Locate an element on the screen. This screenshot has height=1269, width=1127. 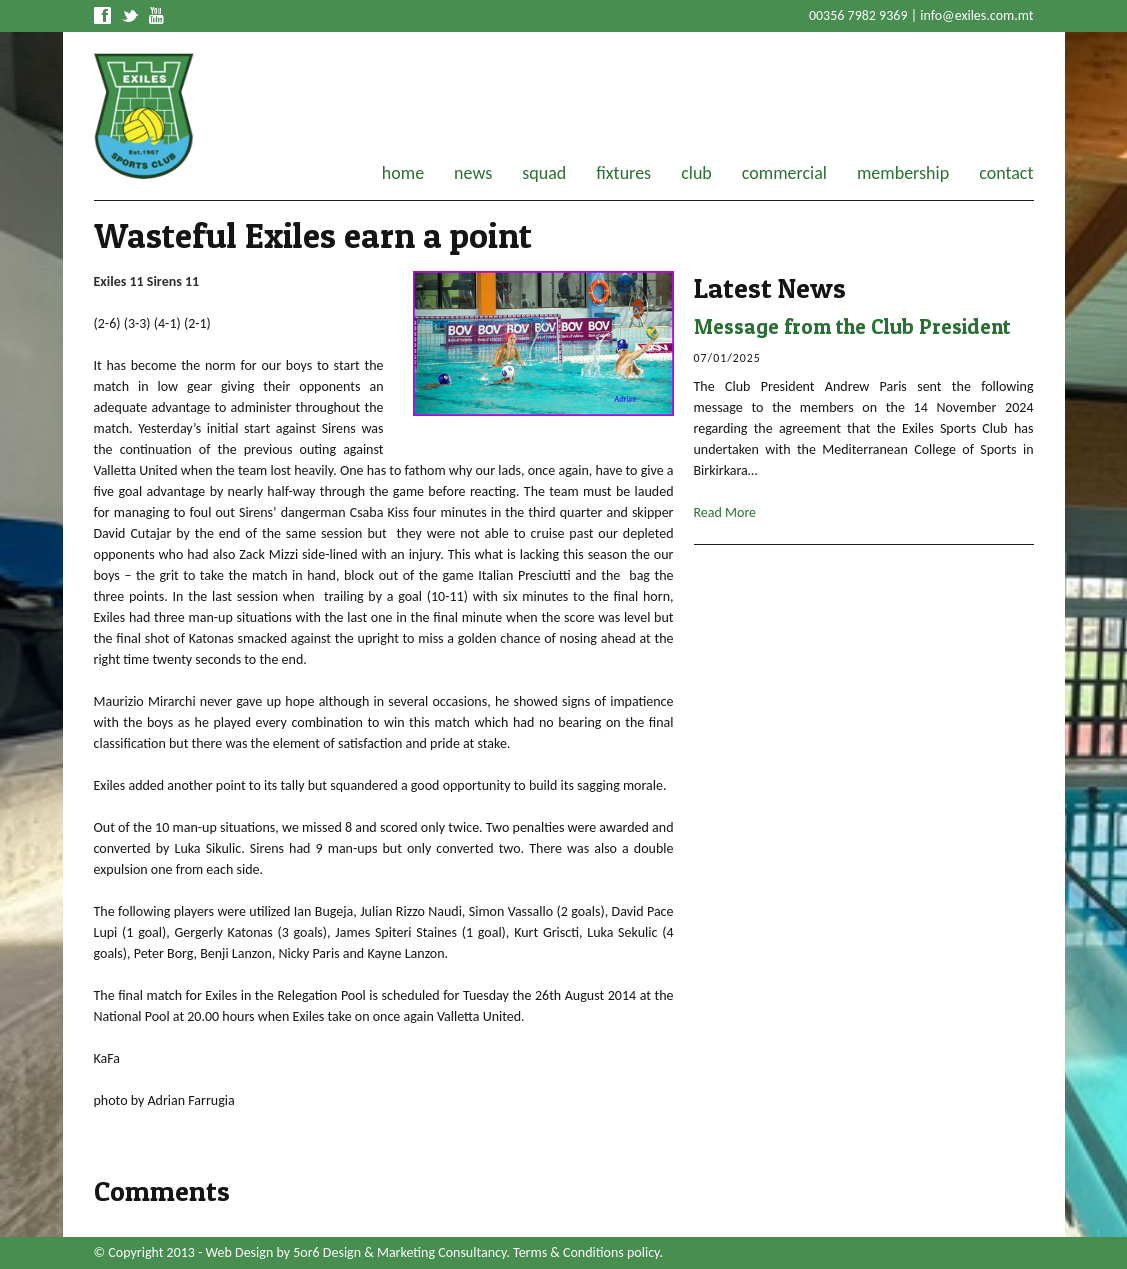
club is located at coordinates (696, 173).